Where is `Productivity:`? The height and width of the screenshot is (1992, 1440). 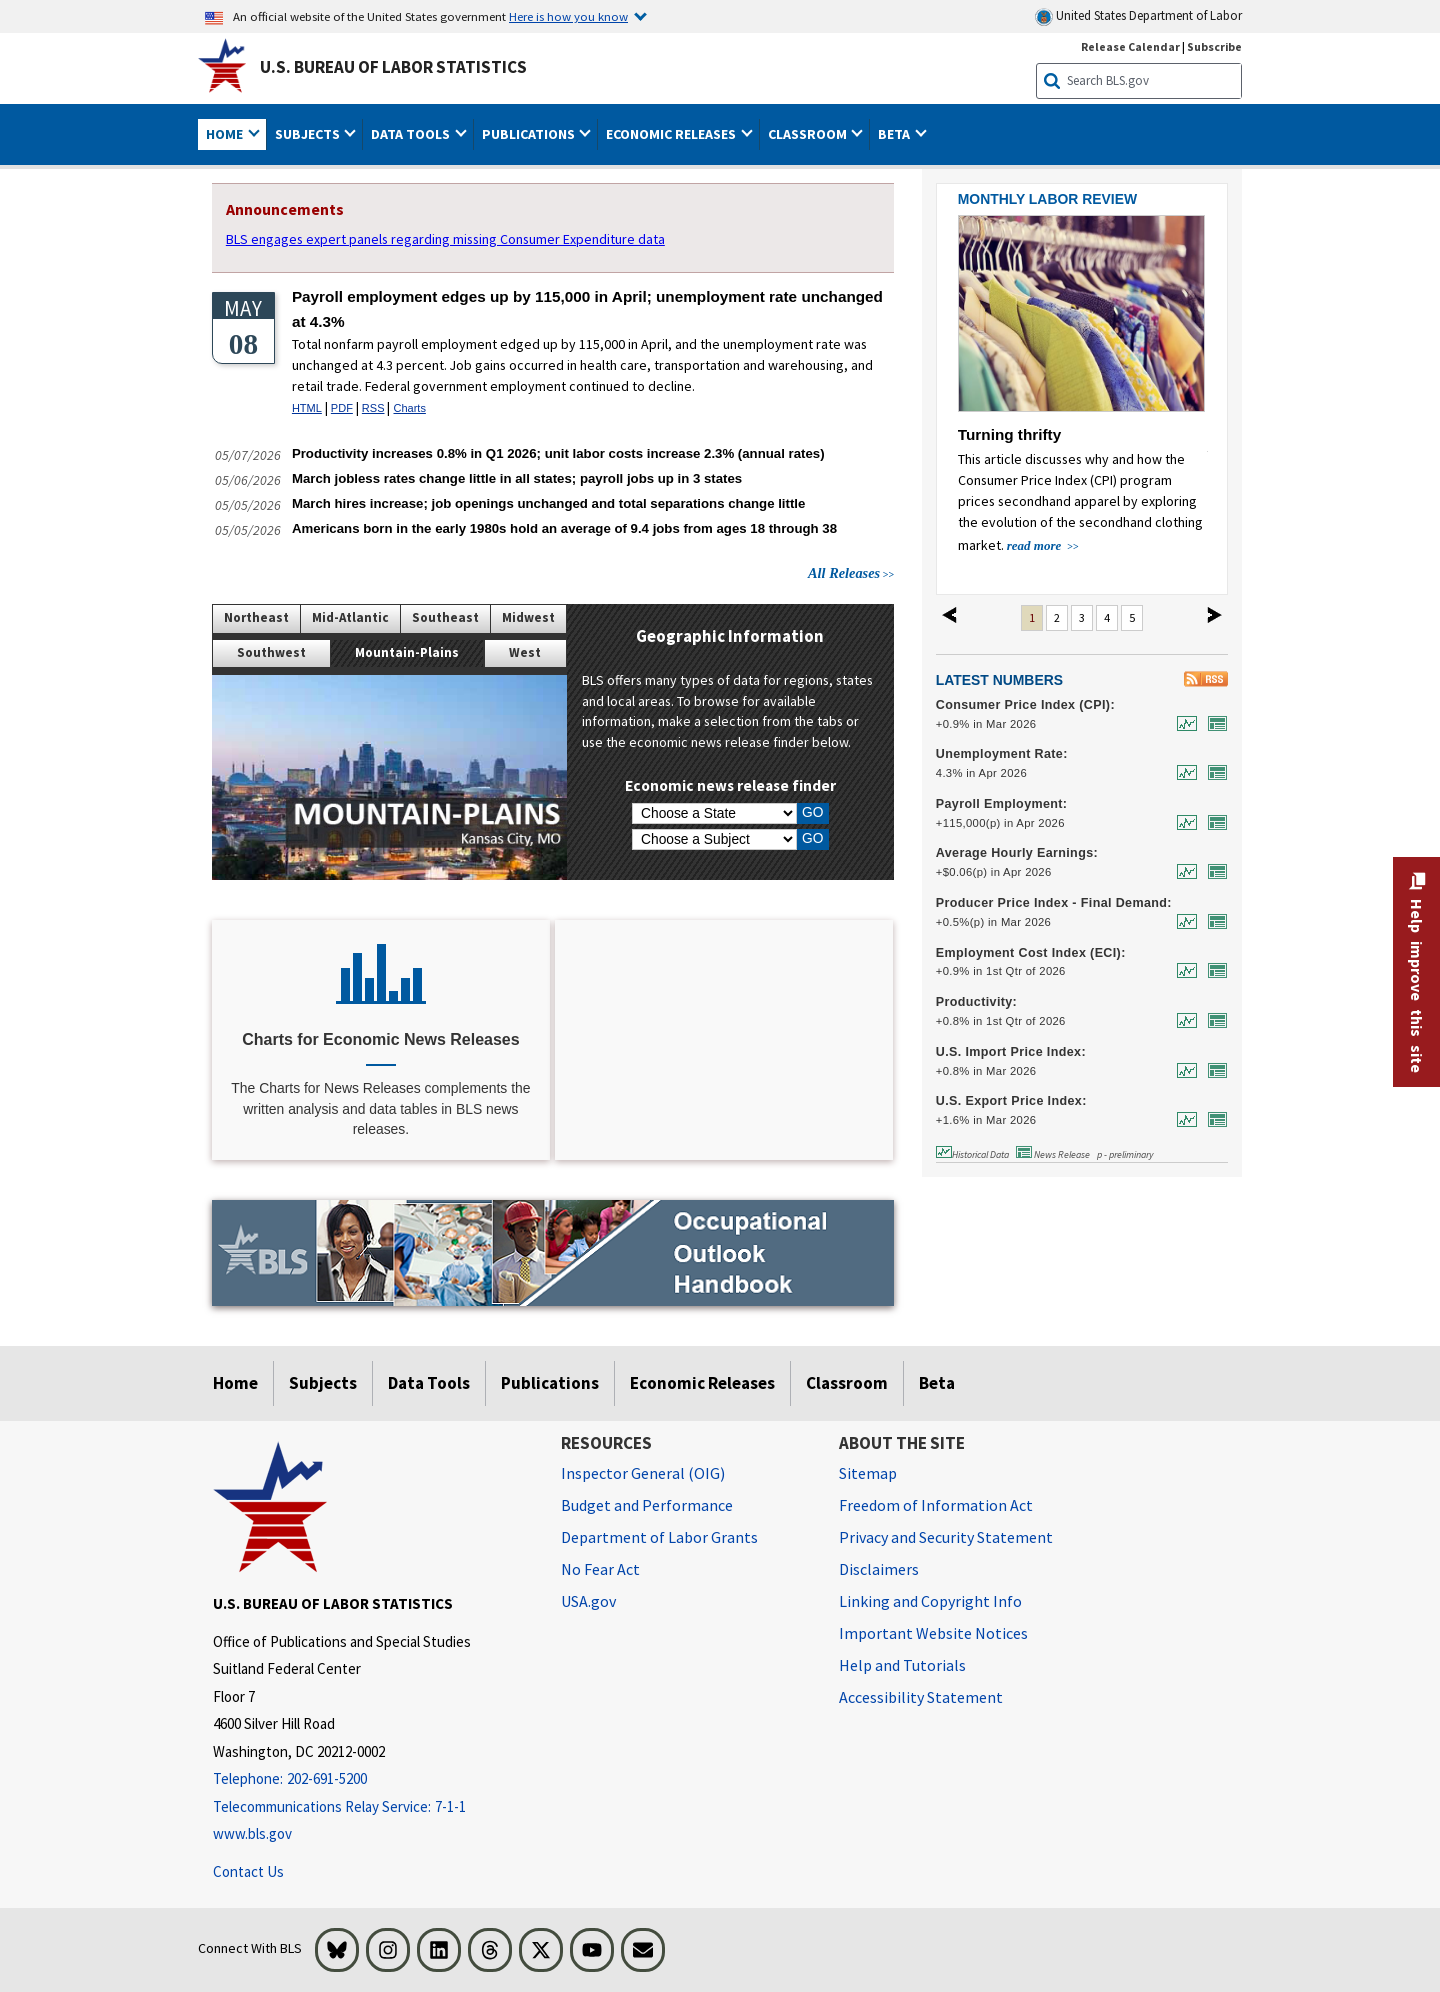 Productivity: is located at coordinates (976, 1002).